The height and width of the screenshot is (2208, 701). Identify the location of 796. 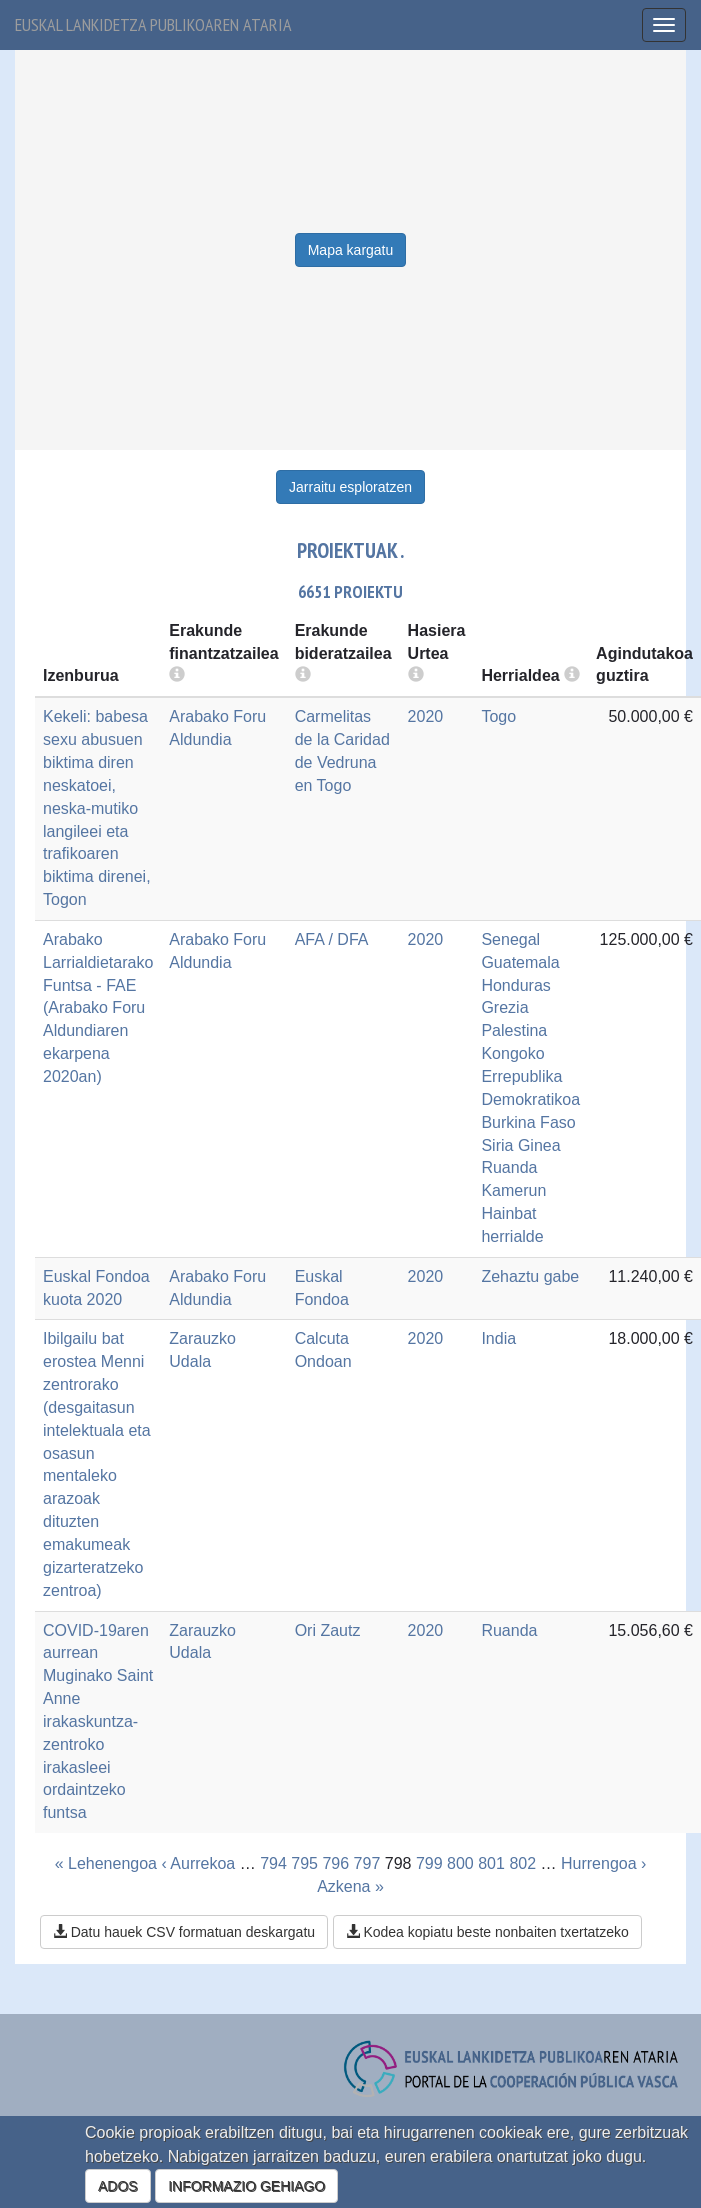
(335, 1863).